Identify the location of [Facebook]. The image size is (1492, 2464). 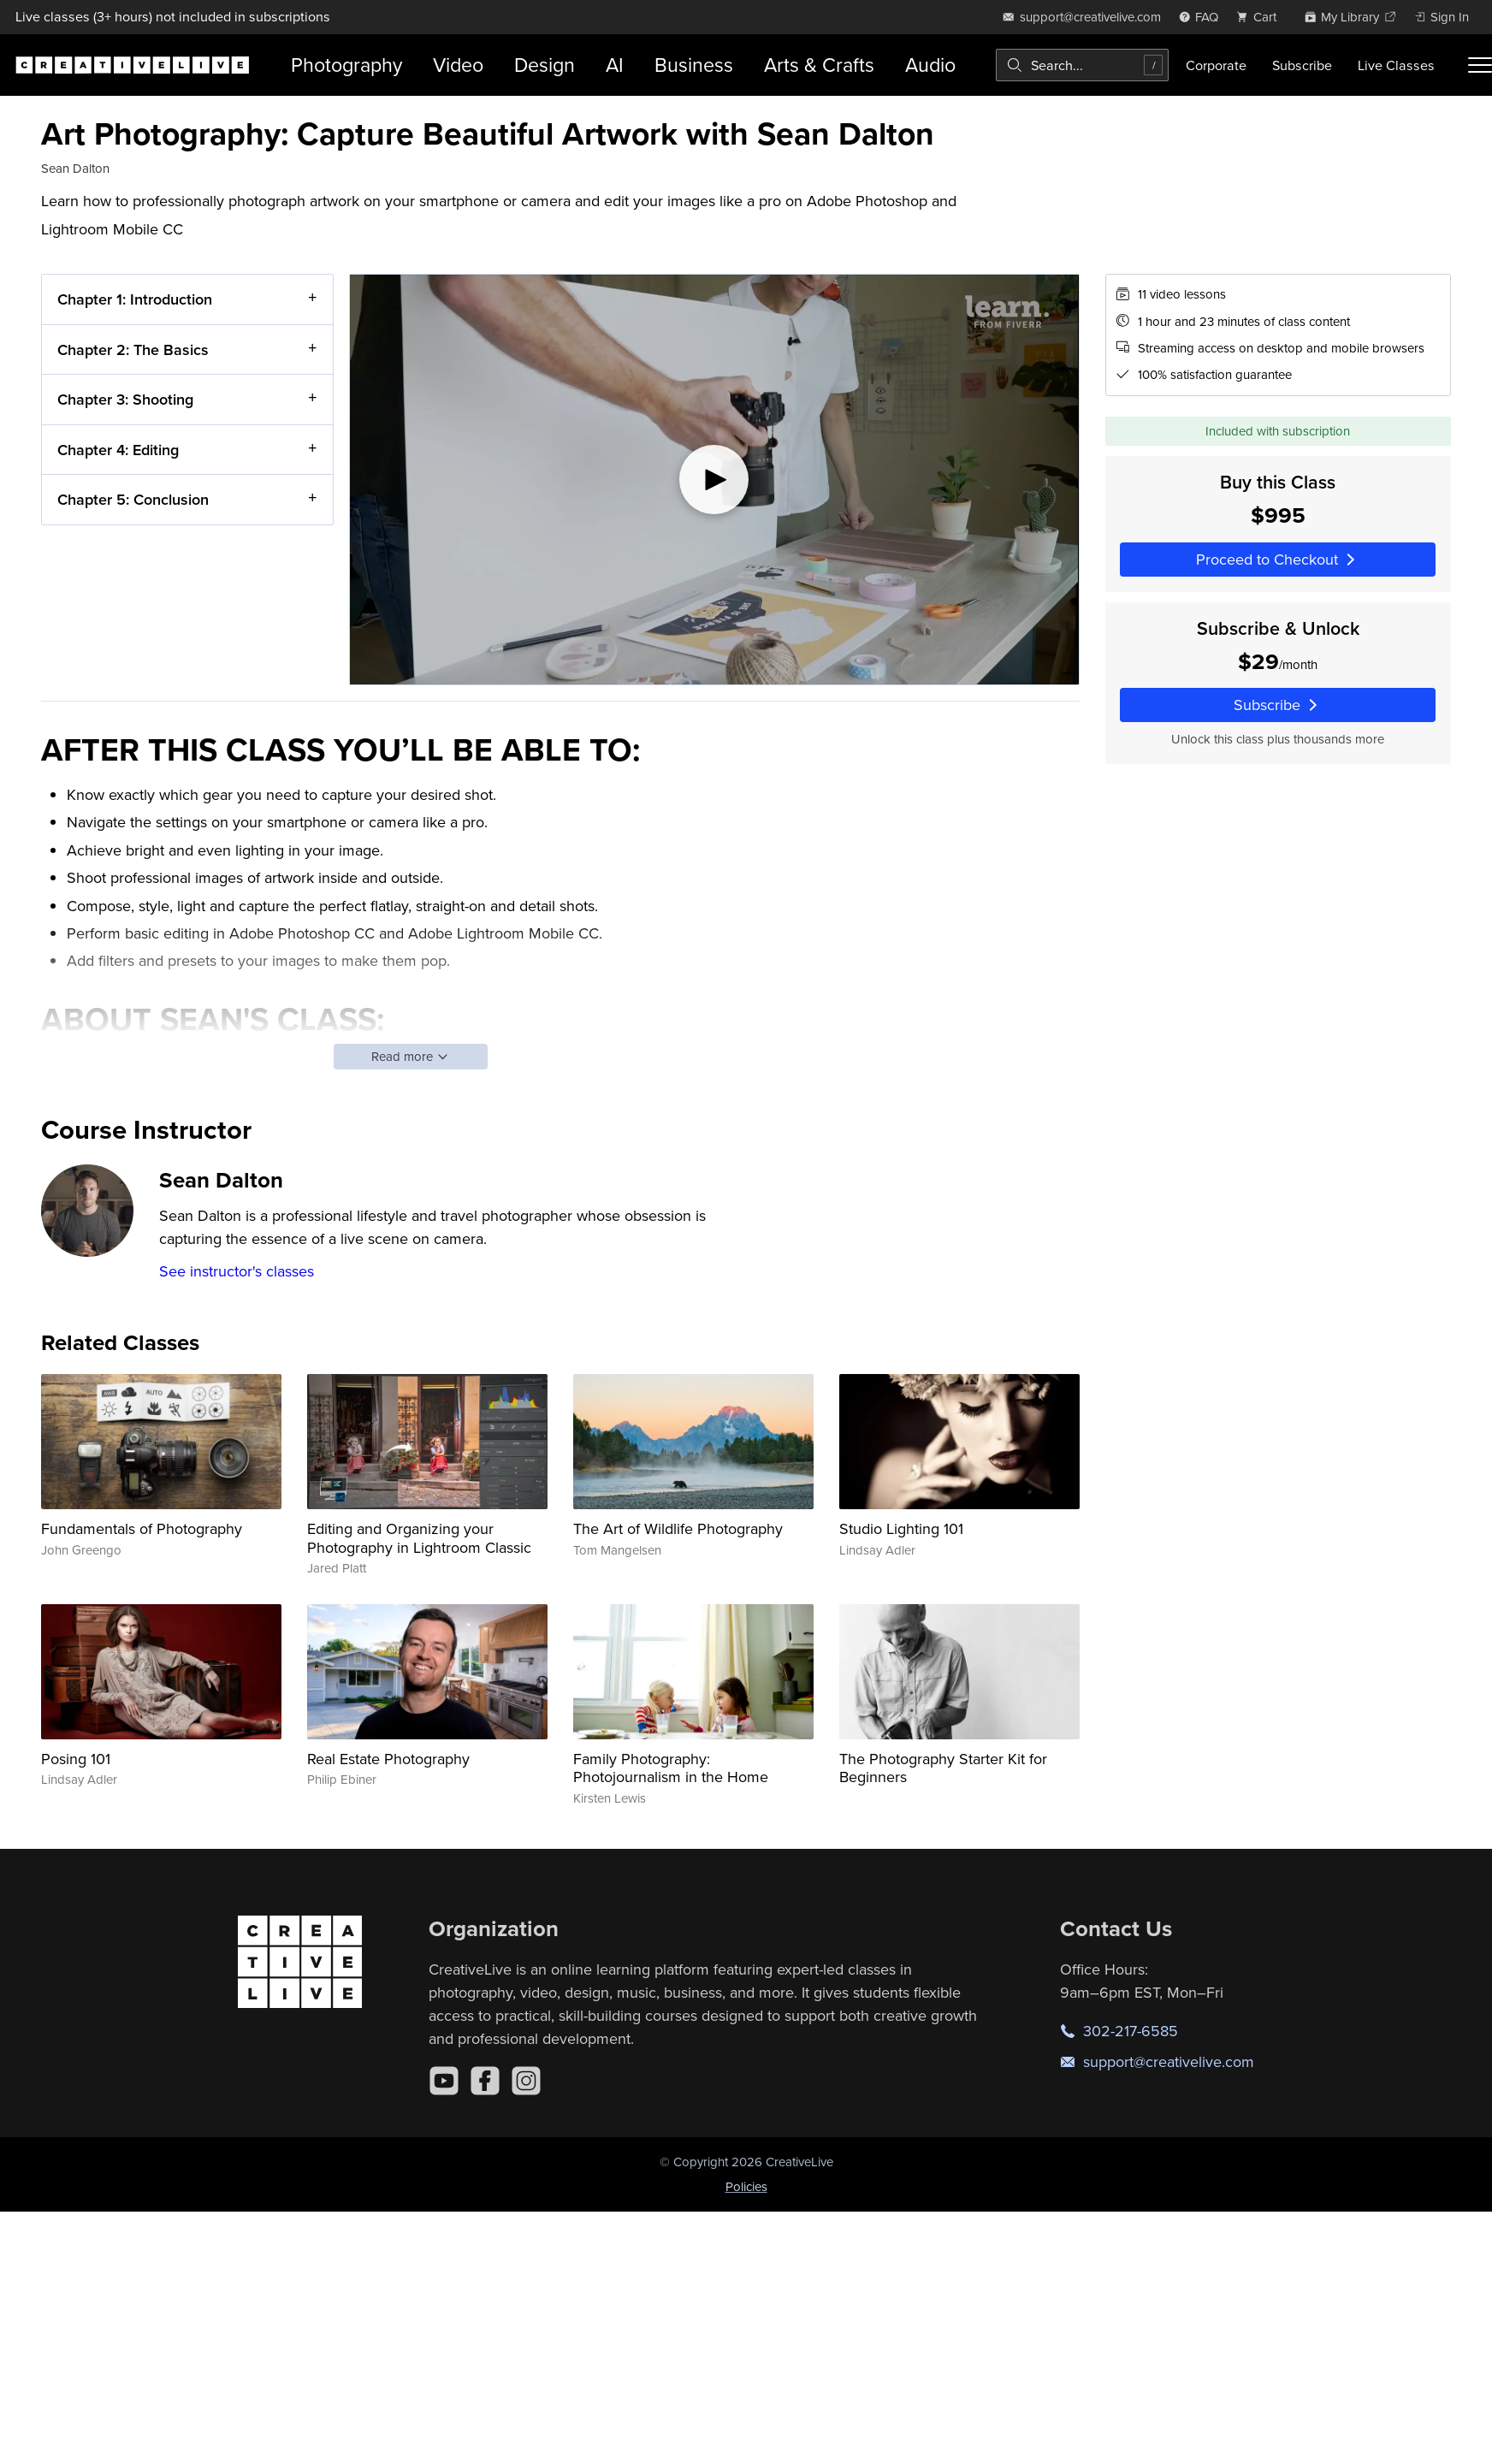
(485, 2080).